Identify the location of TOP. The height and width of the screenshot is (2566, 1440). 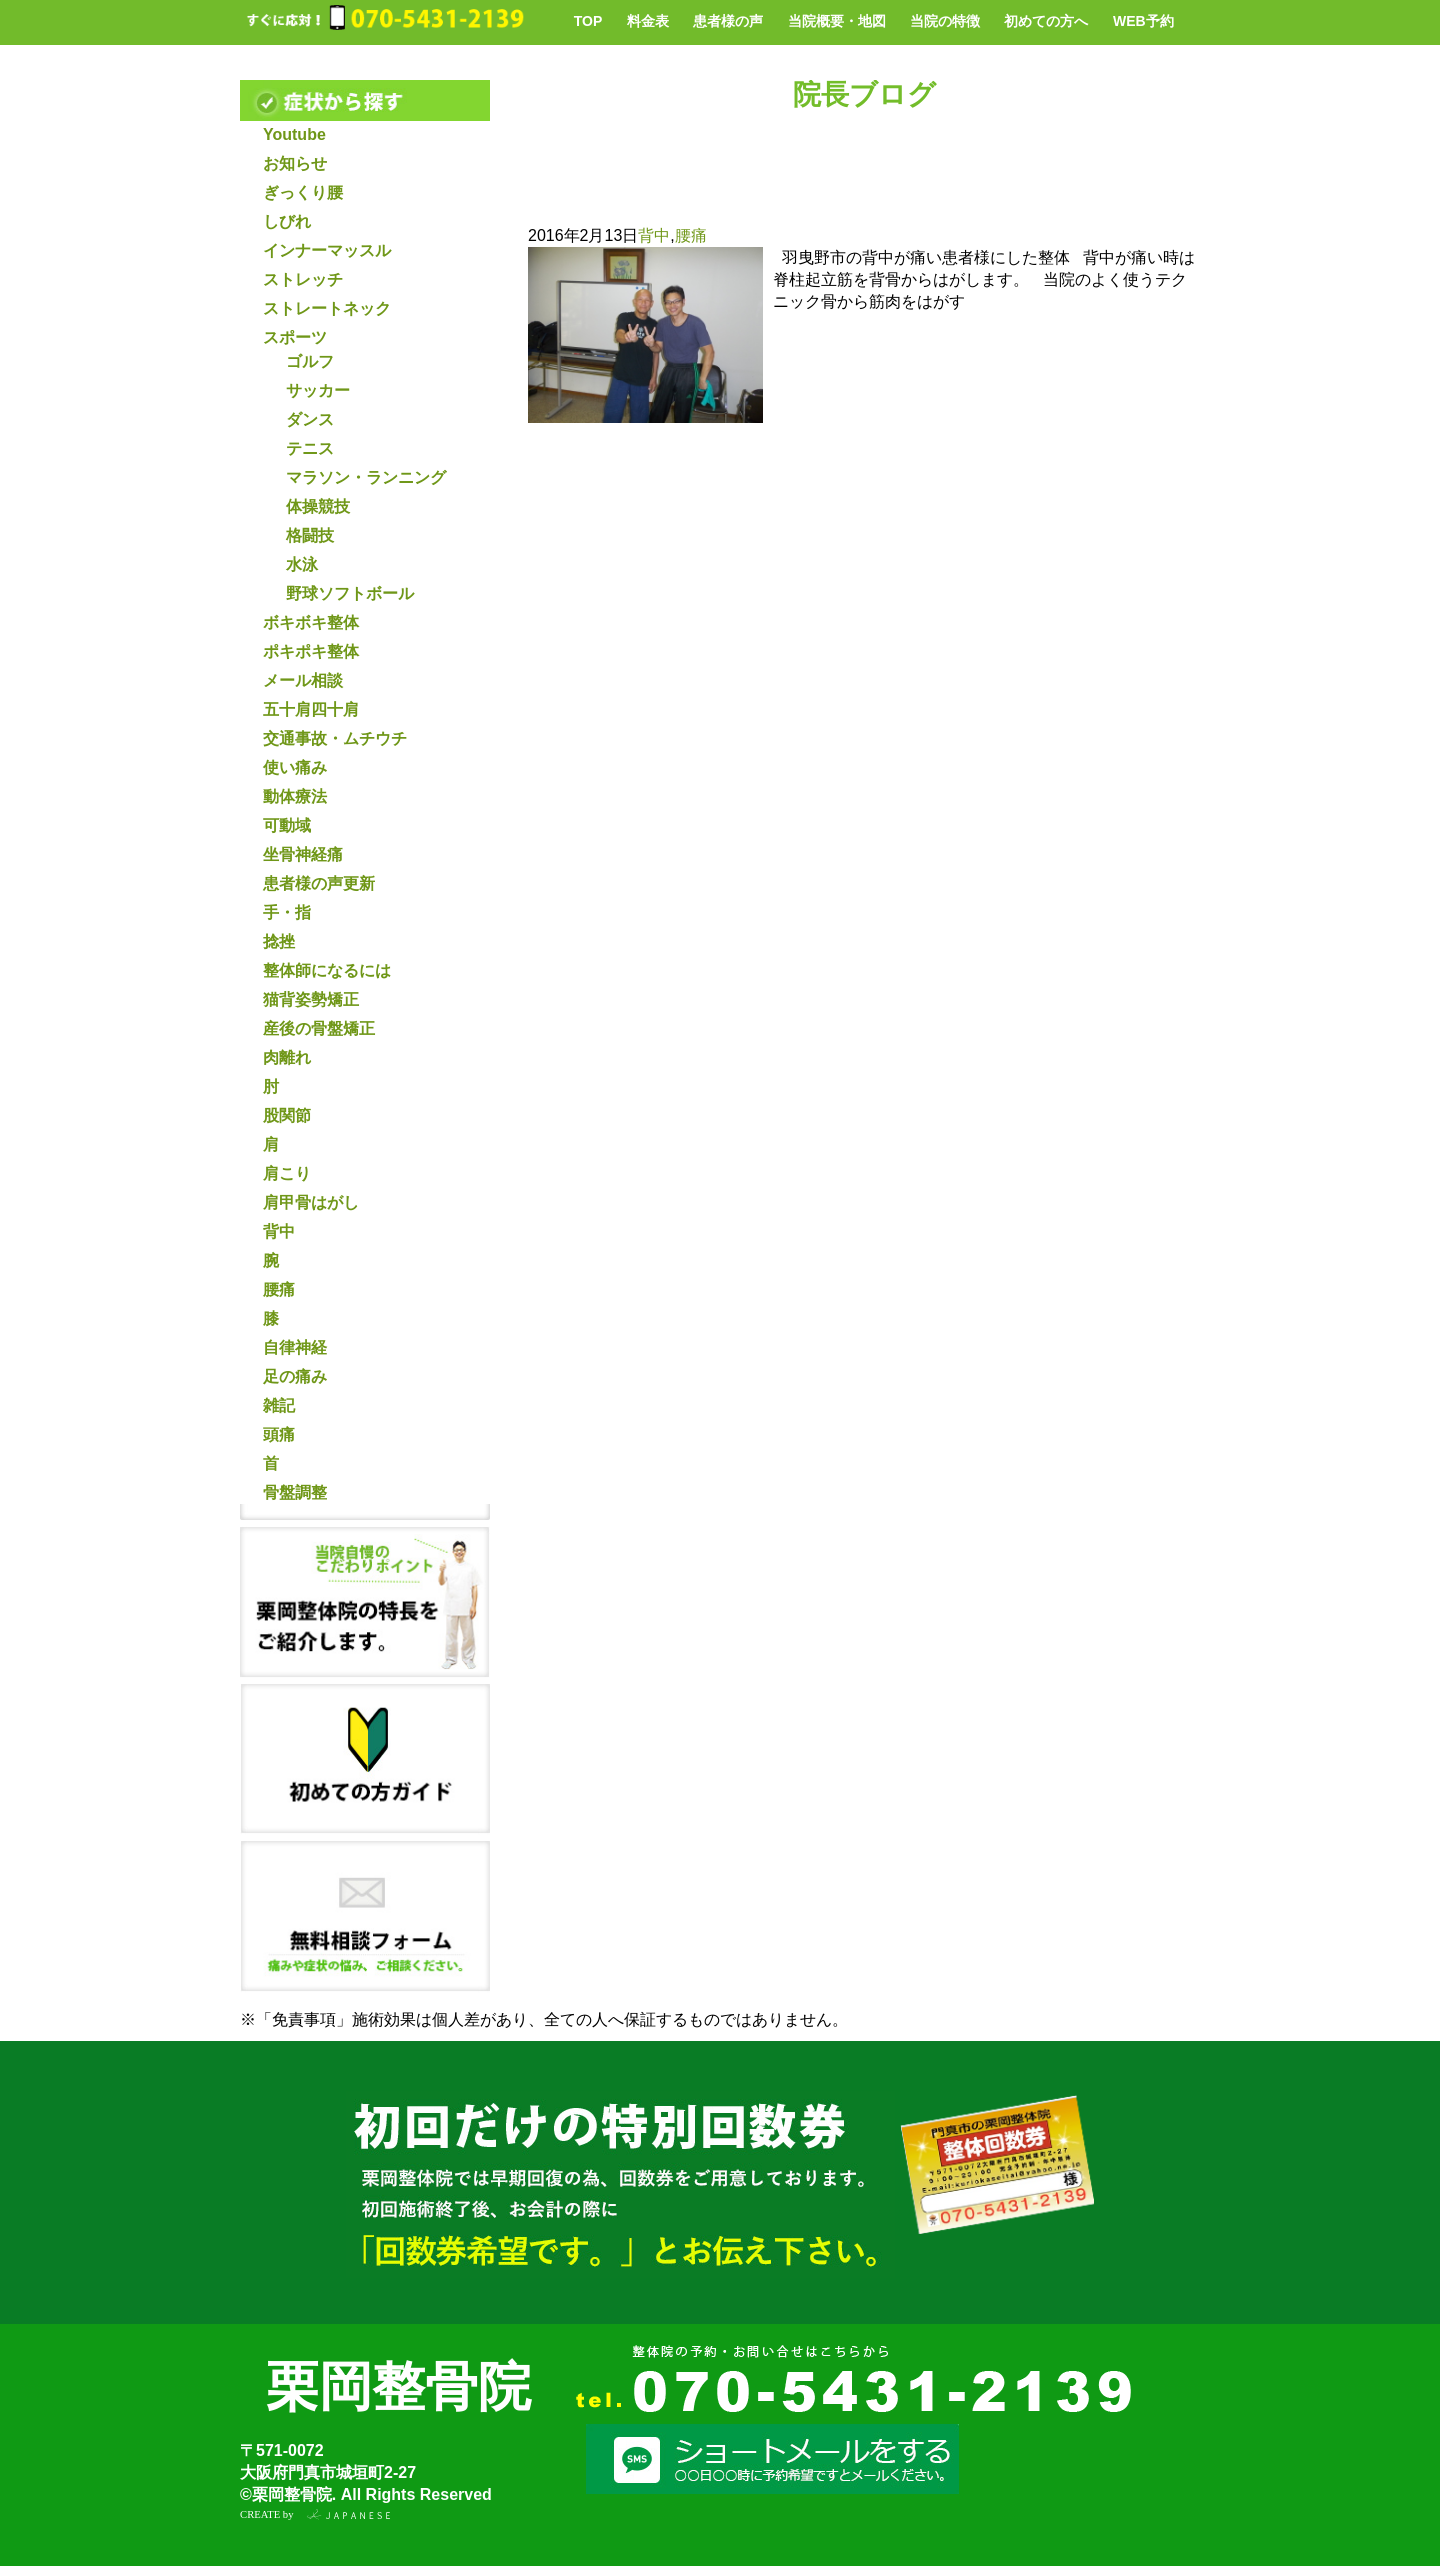
(588, 21).